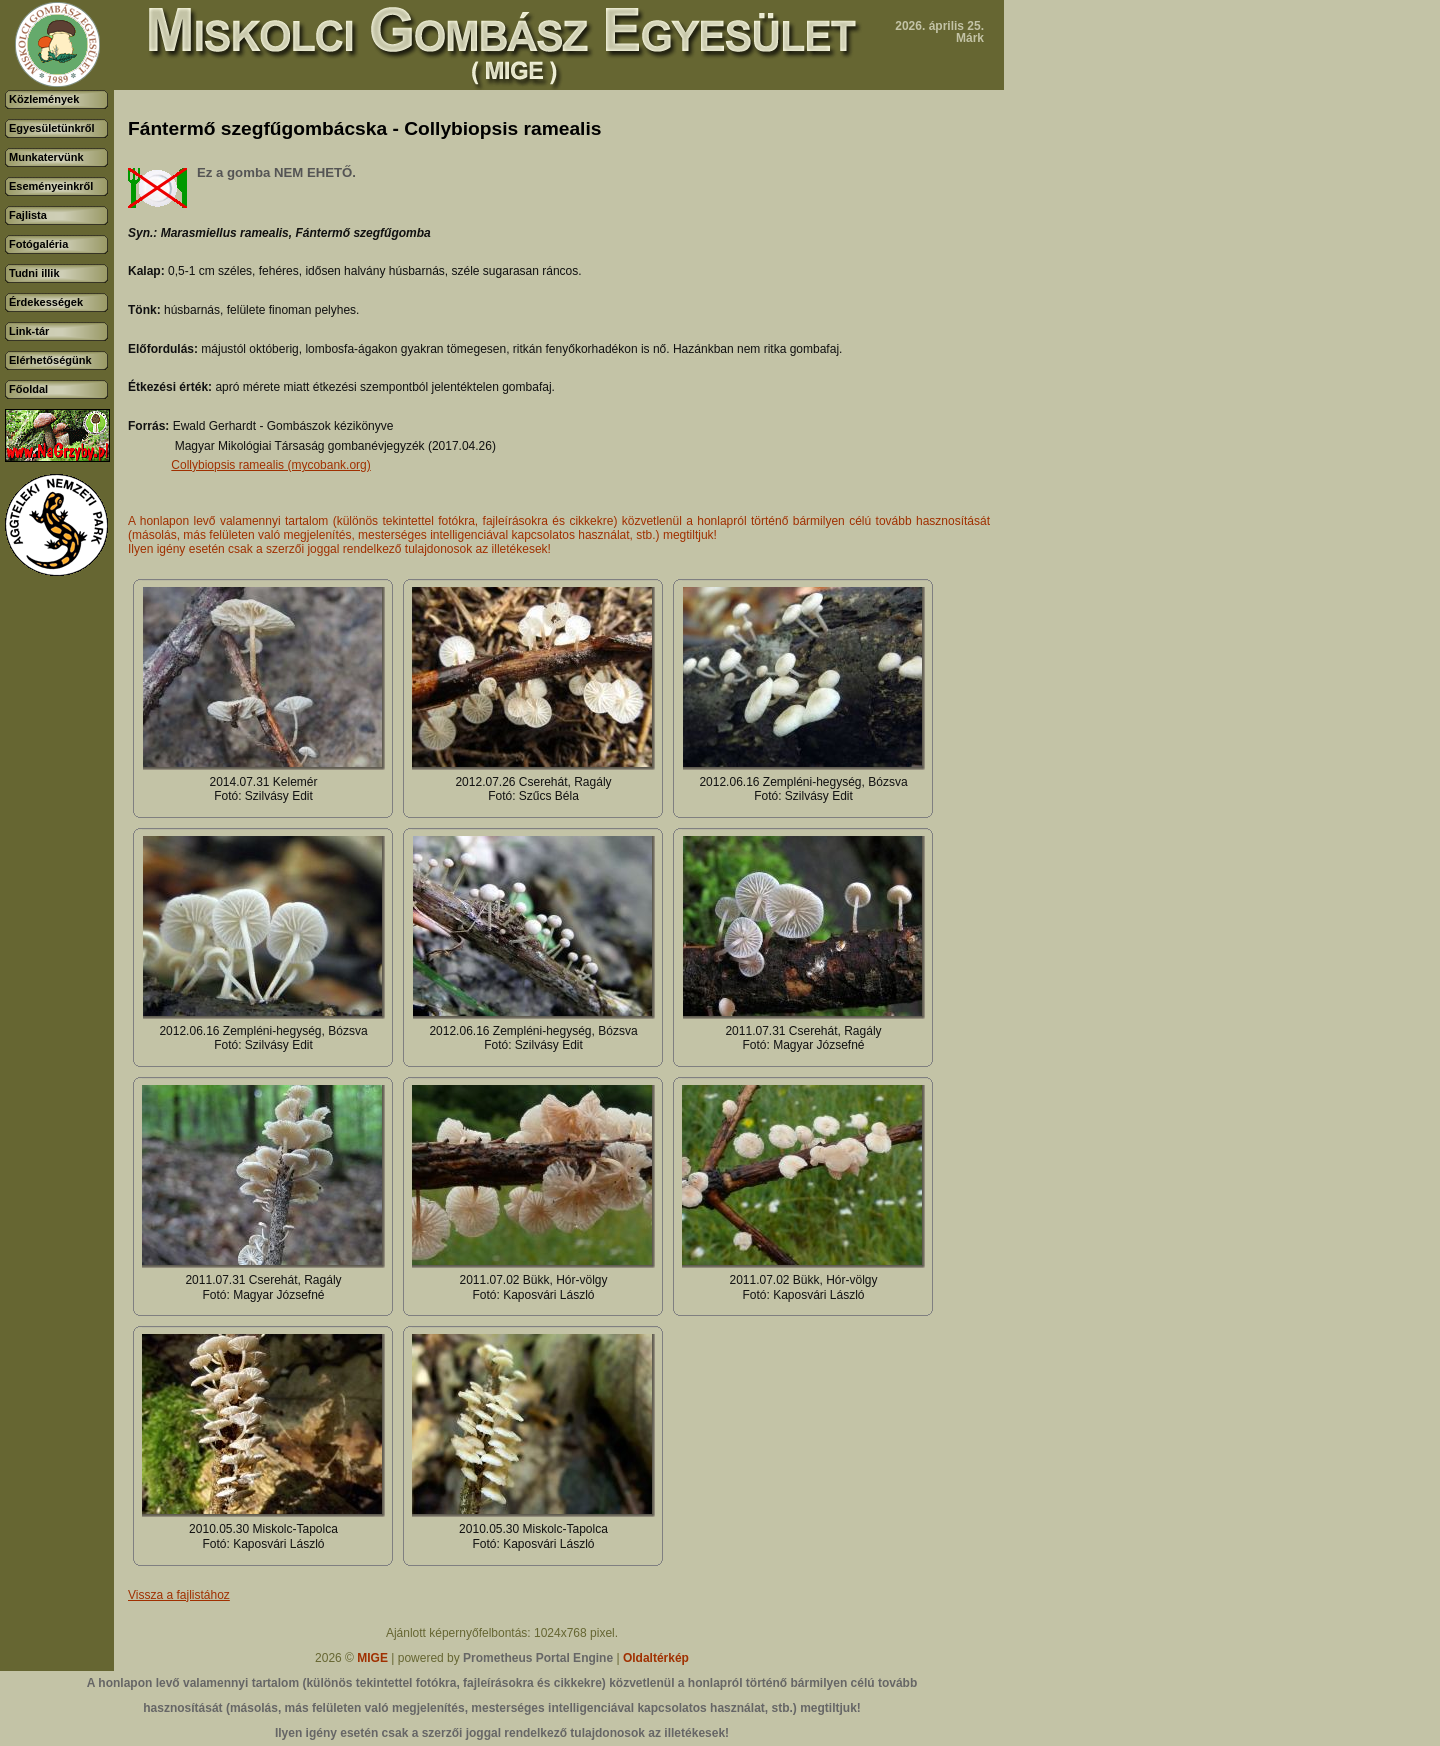 The width and height of the screenshot is (1440, 1746). I want to click on Tudni illik, so click(34, 273).